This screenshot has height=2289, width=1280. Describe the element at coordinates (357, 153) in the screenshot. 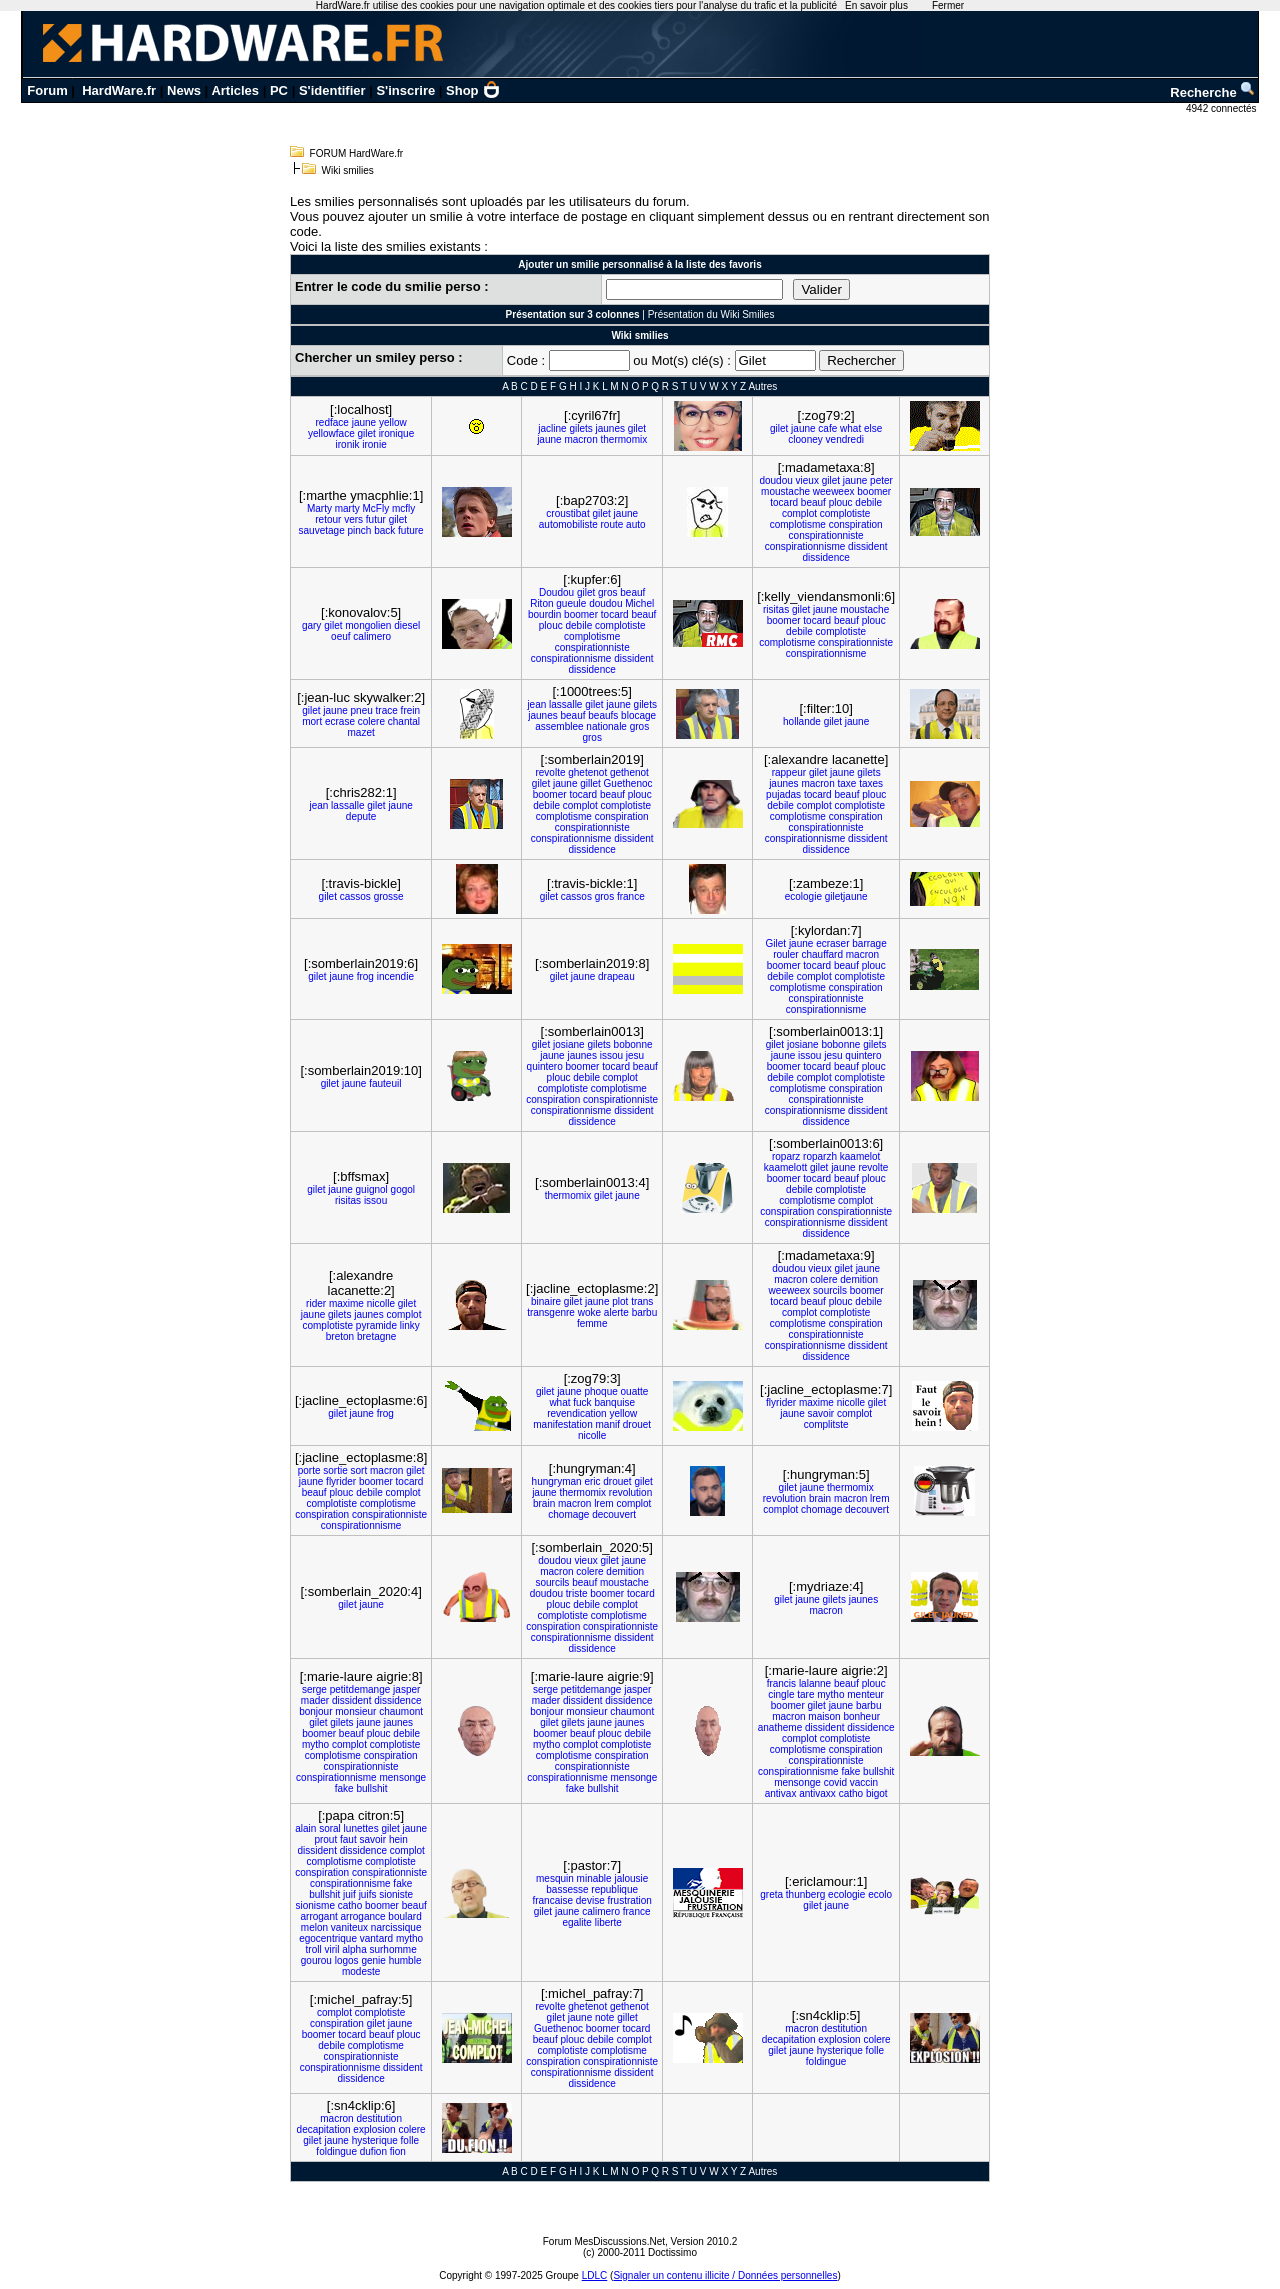

I see `FORUM HardWare.fr` at that location.